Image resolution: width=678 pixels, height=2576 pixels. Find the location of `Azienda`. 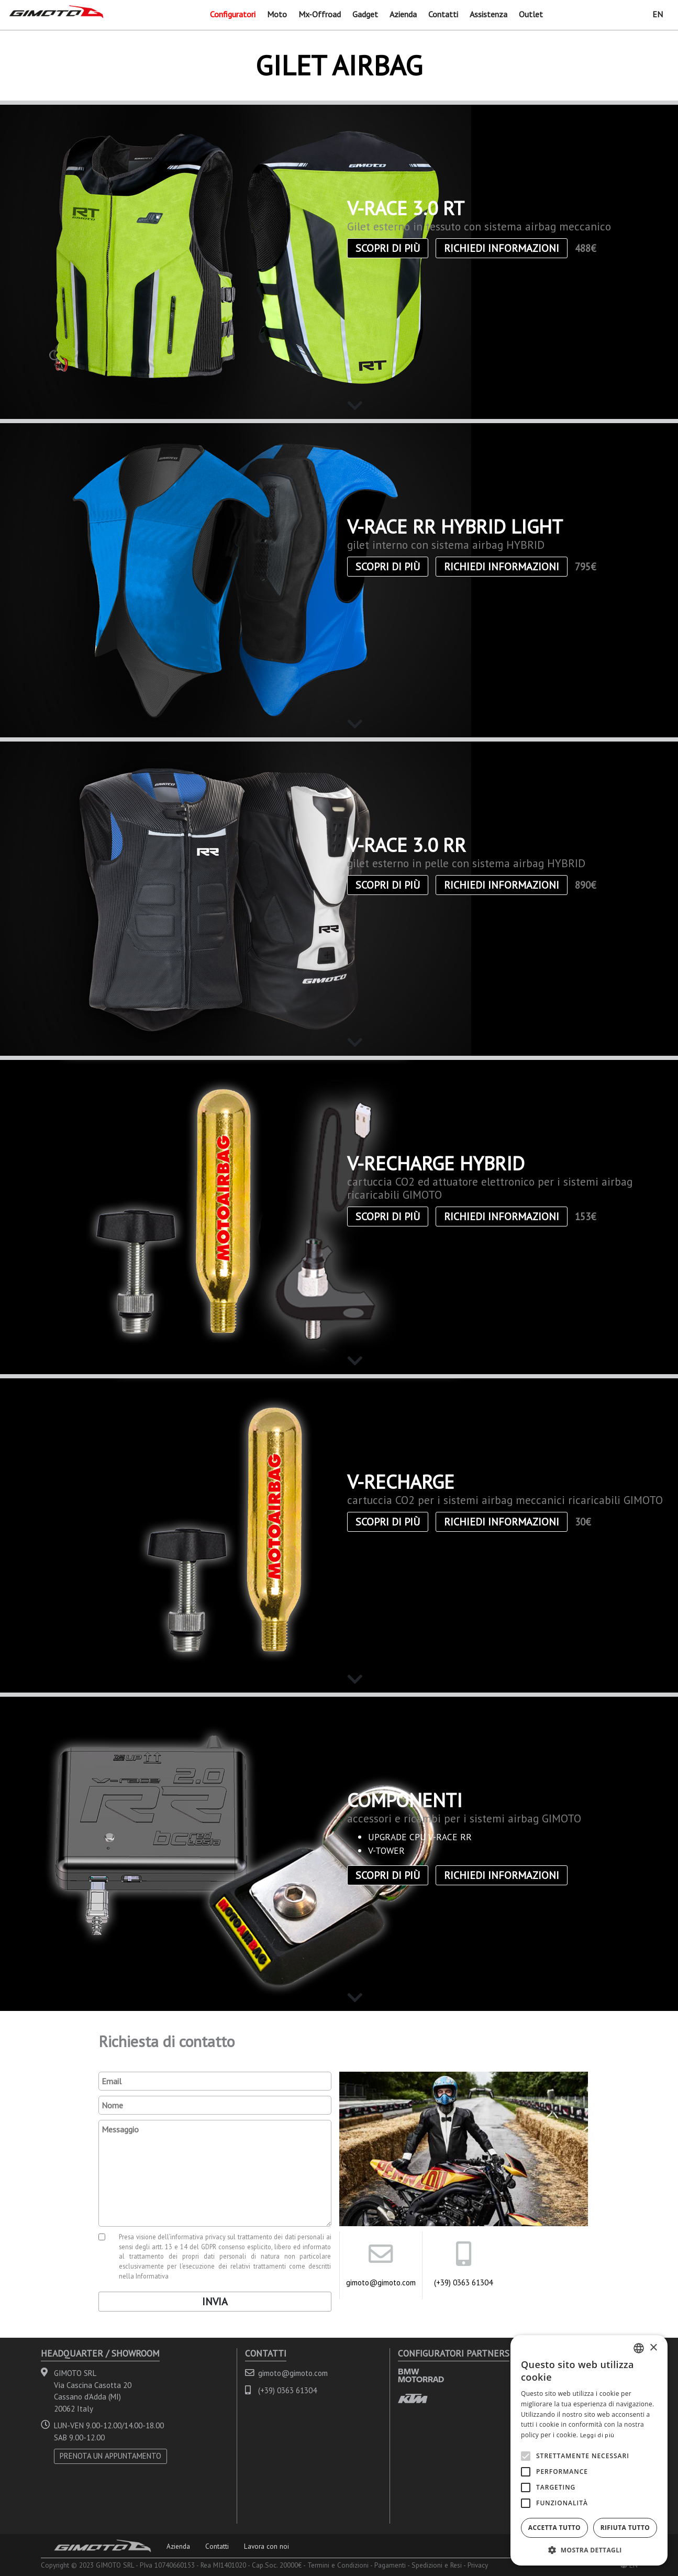

Azienda is located at coordinates (403, 14).